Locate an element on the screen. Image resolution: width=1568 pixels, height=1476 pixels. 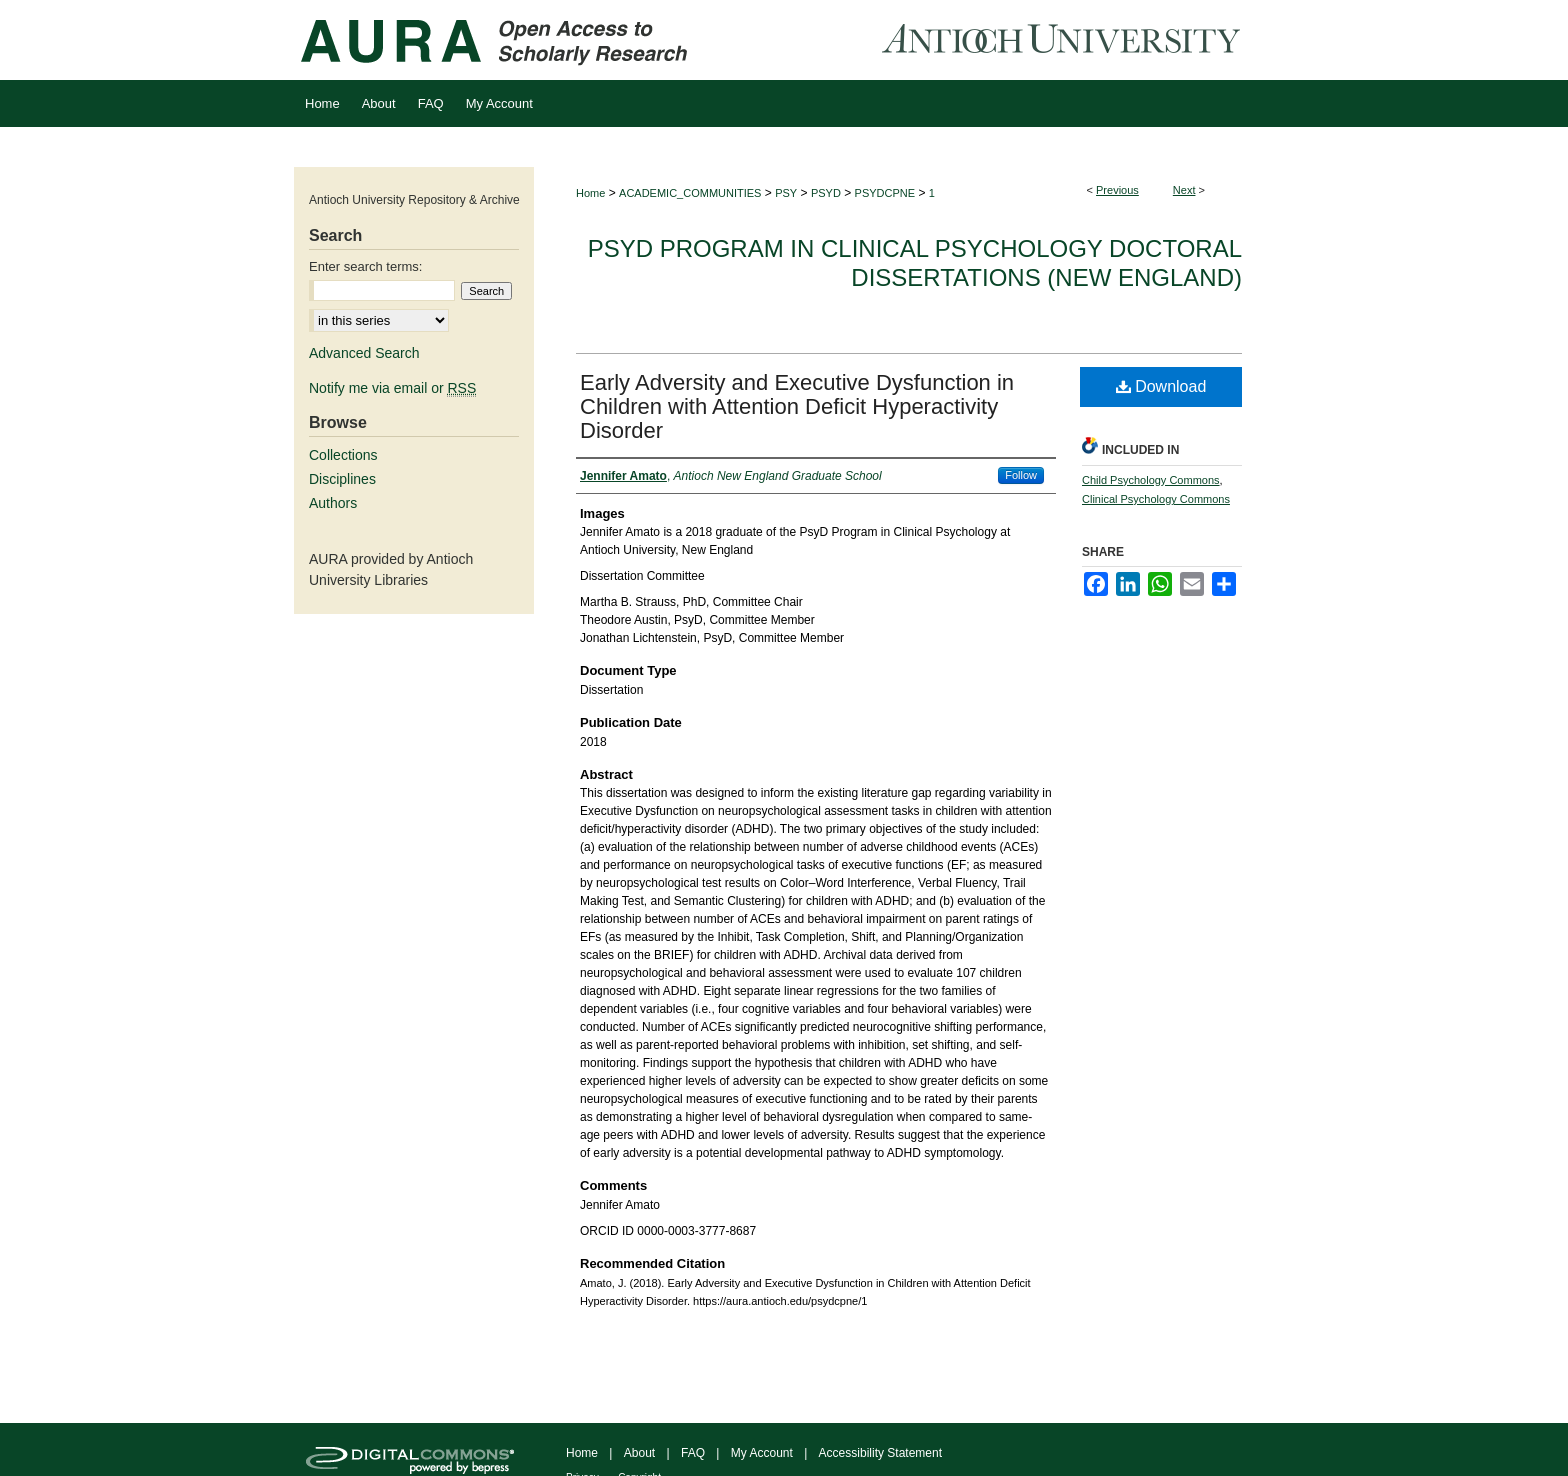
About is located at coordinates (639, 1453).